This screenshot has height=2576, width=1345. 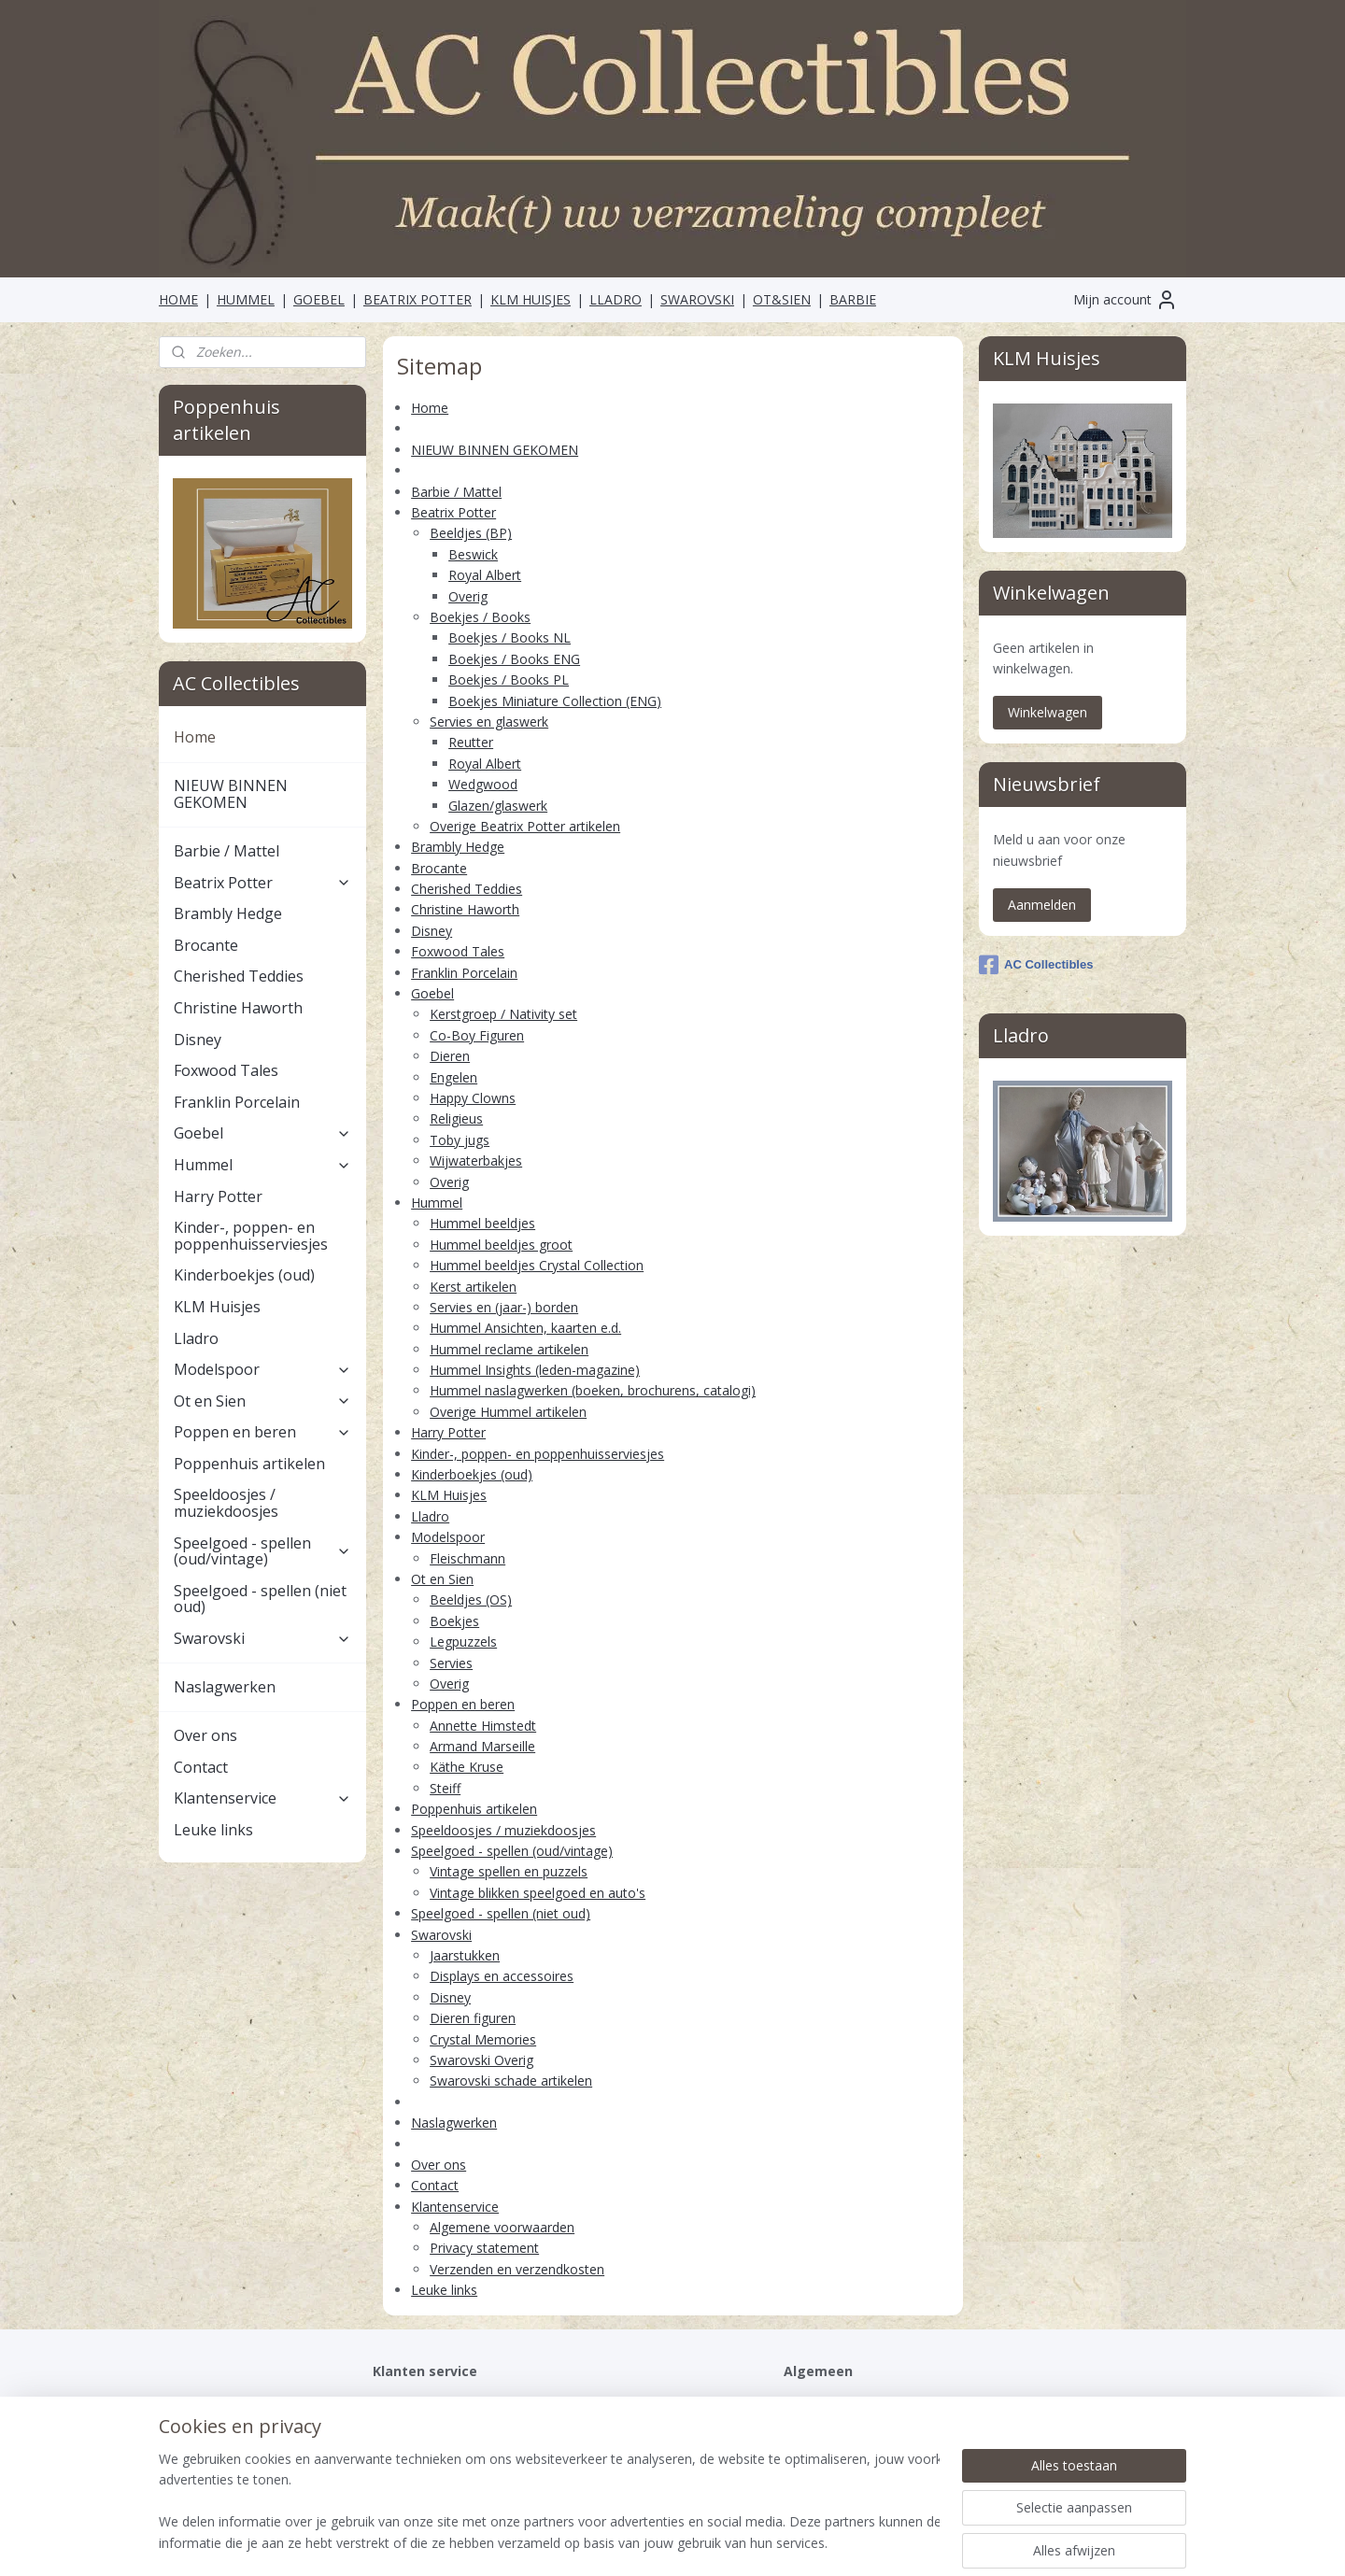 I want to click on Kinder-, poppen- en poppenhuisserviesjes, so click(x=537, y=1454).